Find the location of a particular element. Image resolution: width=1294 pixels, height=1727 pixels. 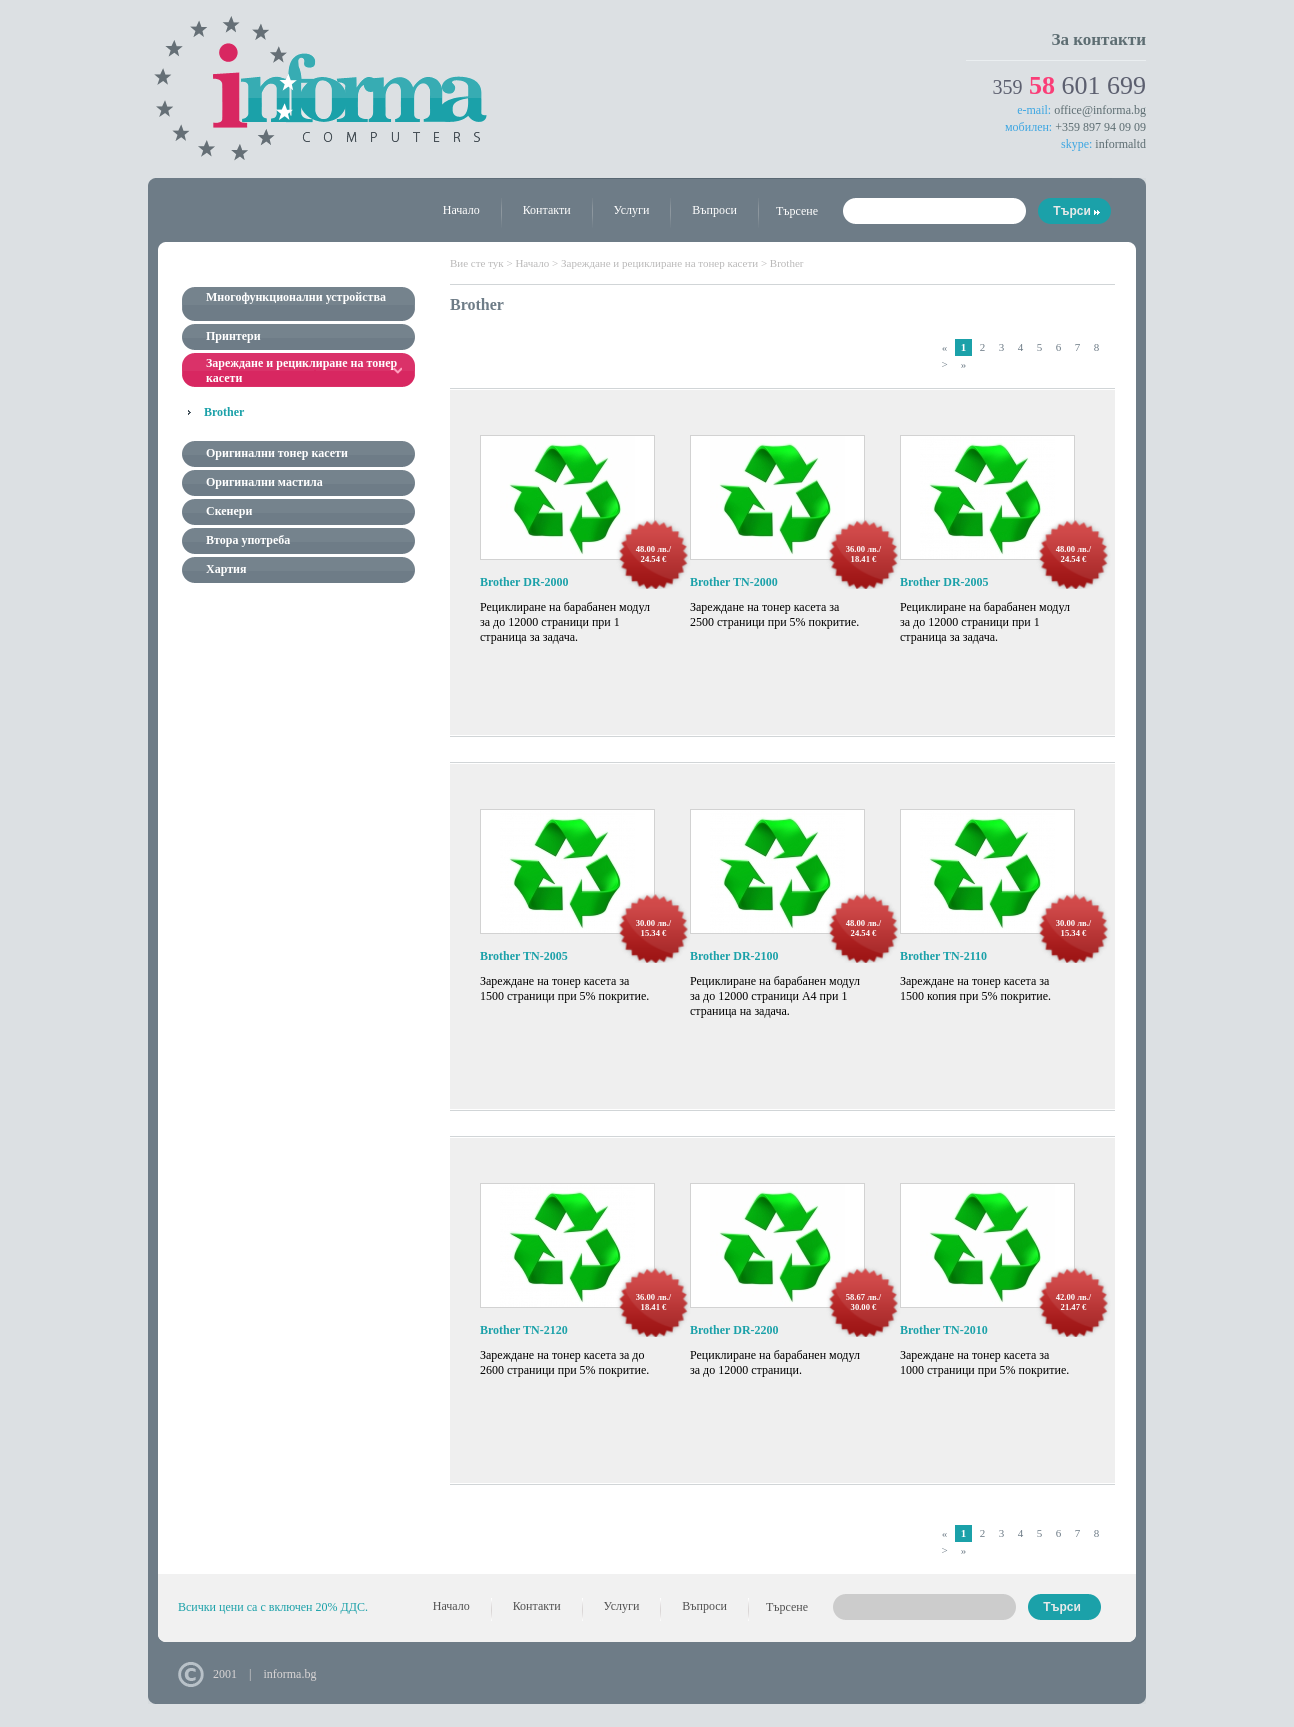

Brother is located at coordinates (224, 412).